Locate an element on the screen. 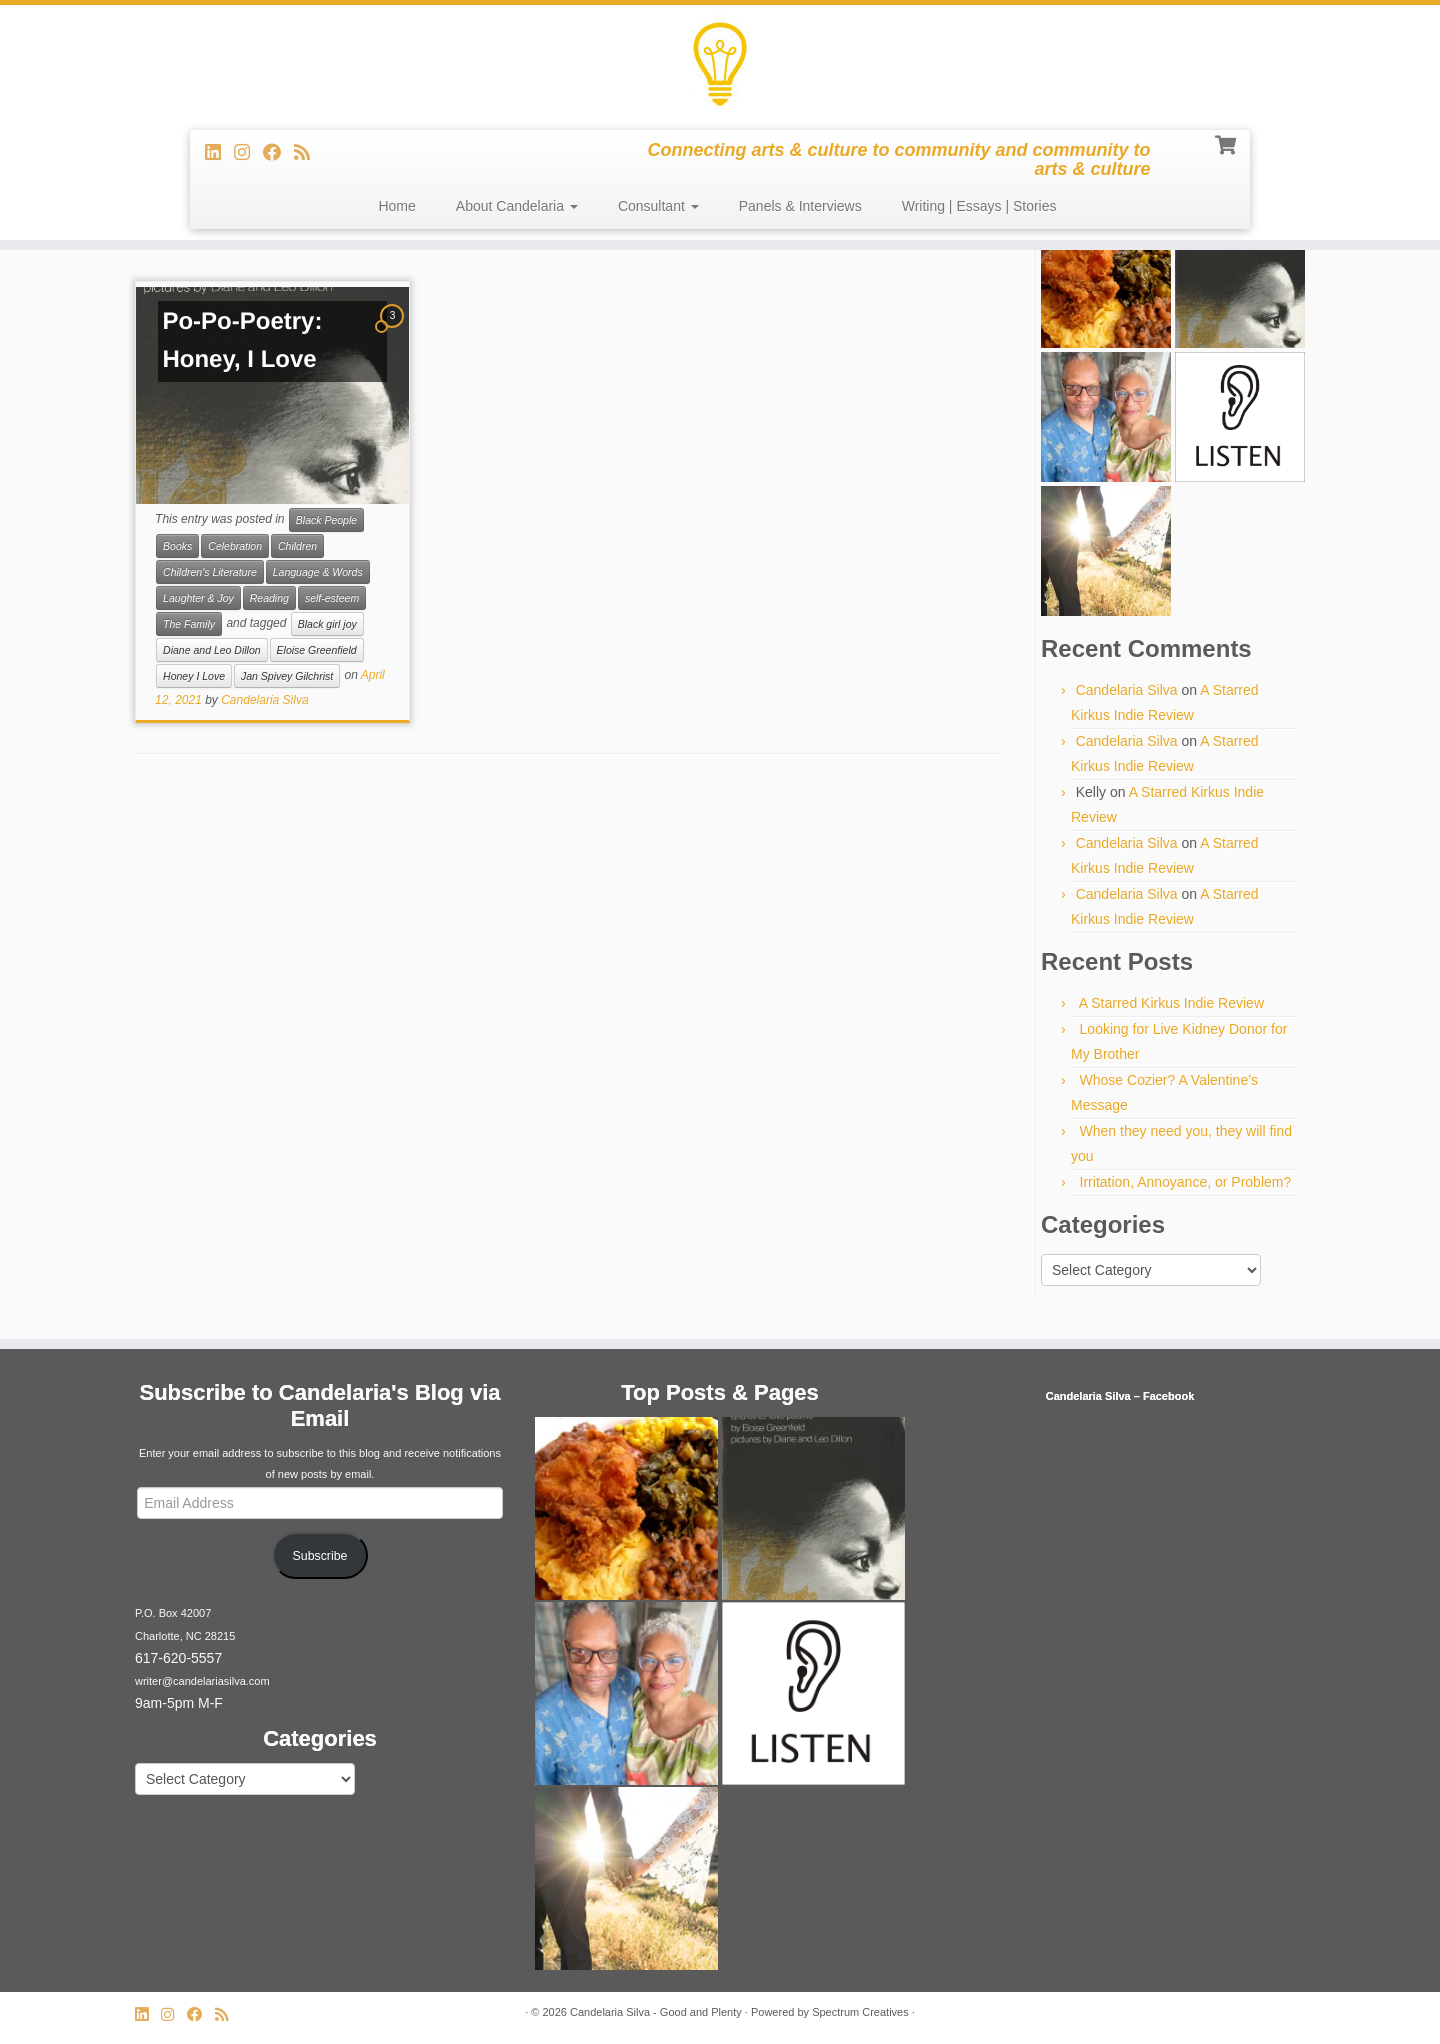 The height and width of the screenshot is (2044, 1440). Candelaria Silva is located at coordinates (264, 700).